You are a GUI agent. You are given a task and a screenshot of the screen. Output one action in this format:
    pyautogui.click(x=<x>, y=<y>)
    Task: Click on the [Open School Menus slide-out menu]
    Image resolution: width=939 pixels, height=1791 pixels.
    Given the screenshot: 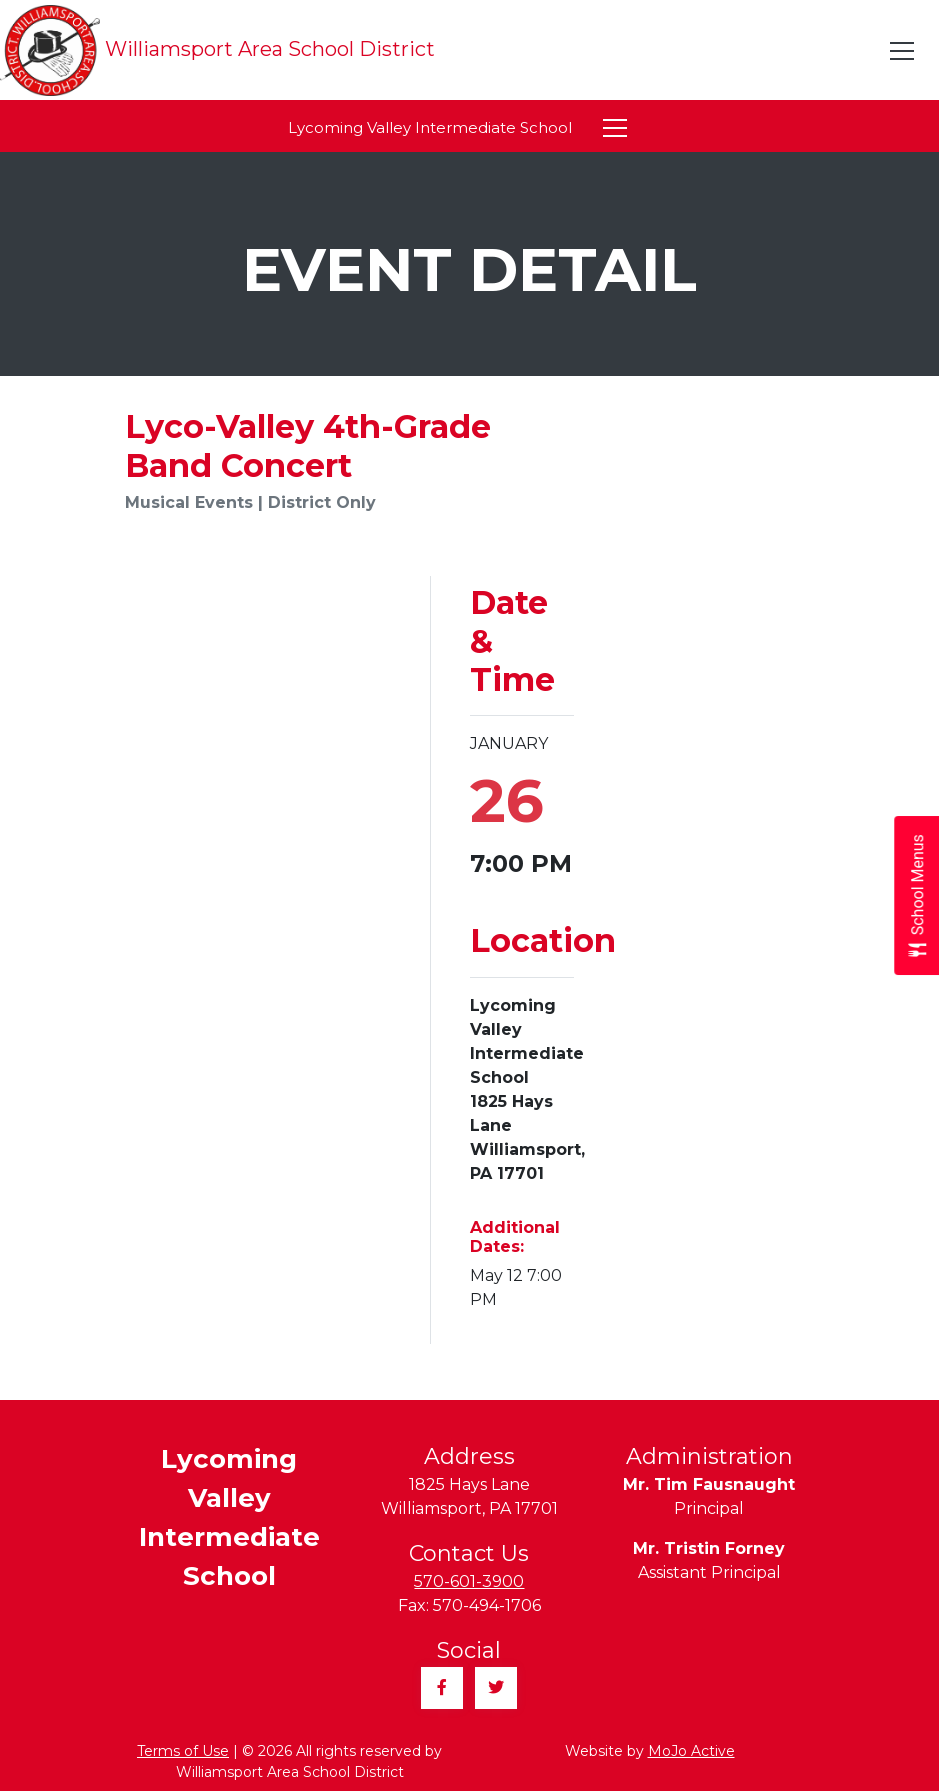 What is the action you would take?
    pyautogui.click(x=916, y=895)
    